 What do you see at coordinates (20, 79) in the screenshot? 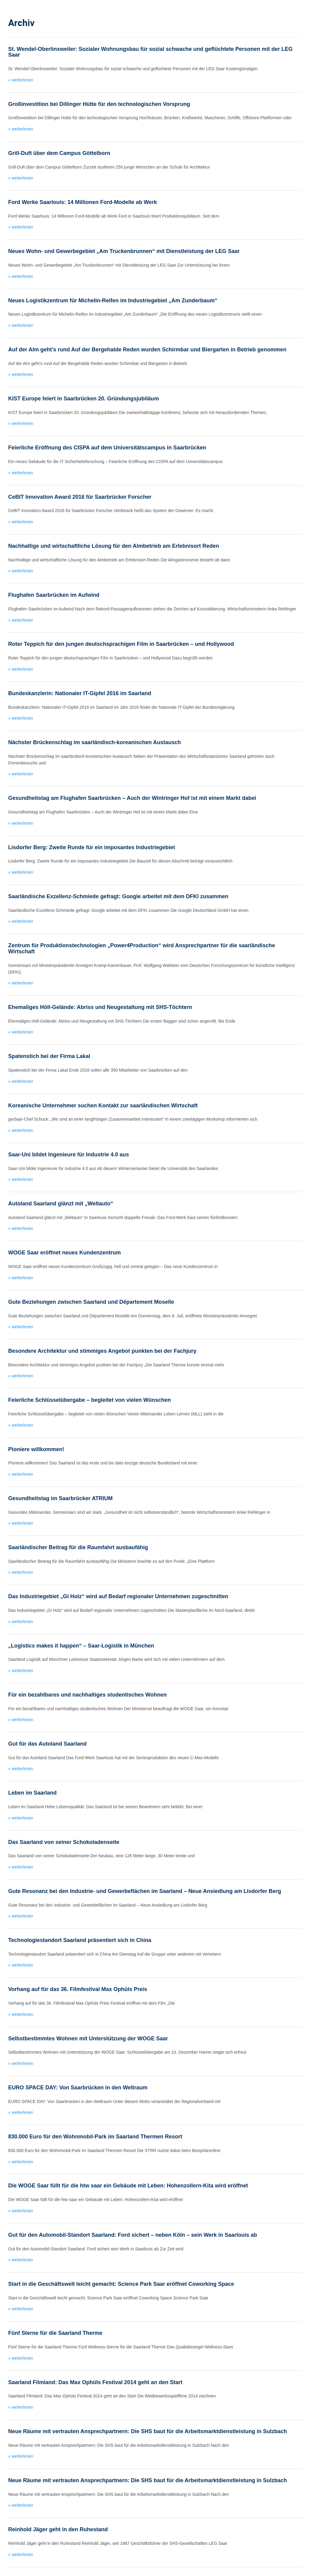
I see `» weiterlesen` at bounding box center [20, 79].